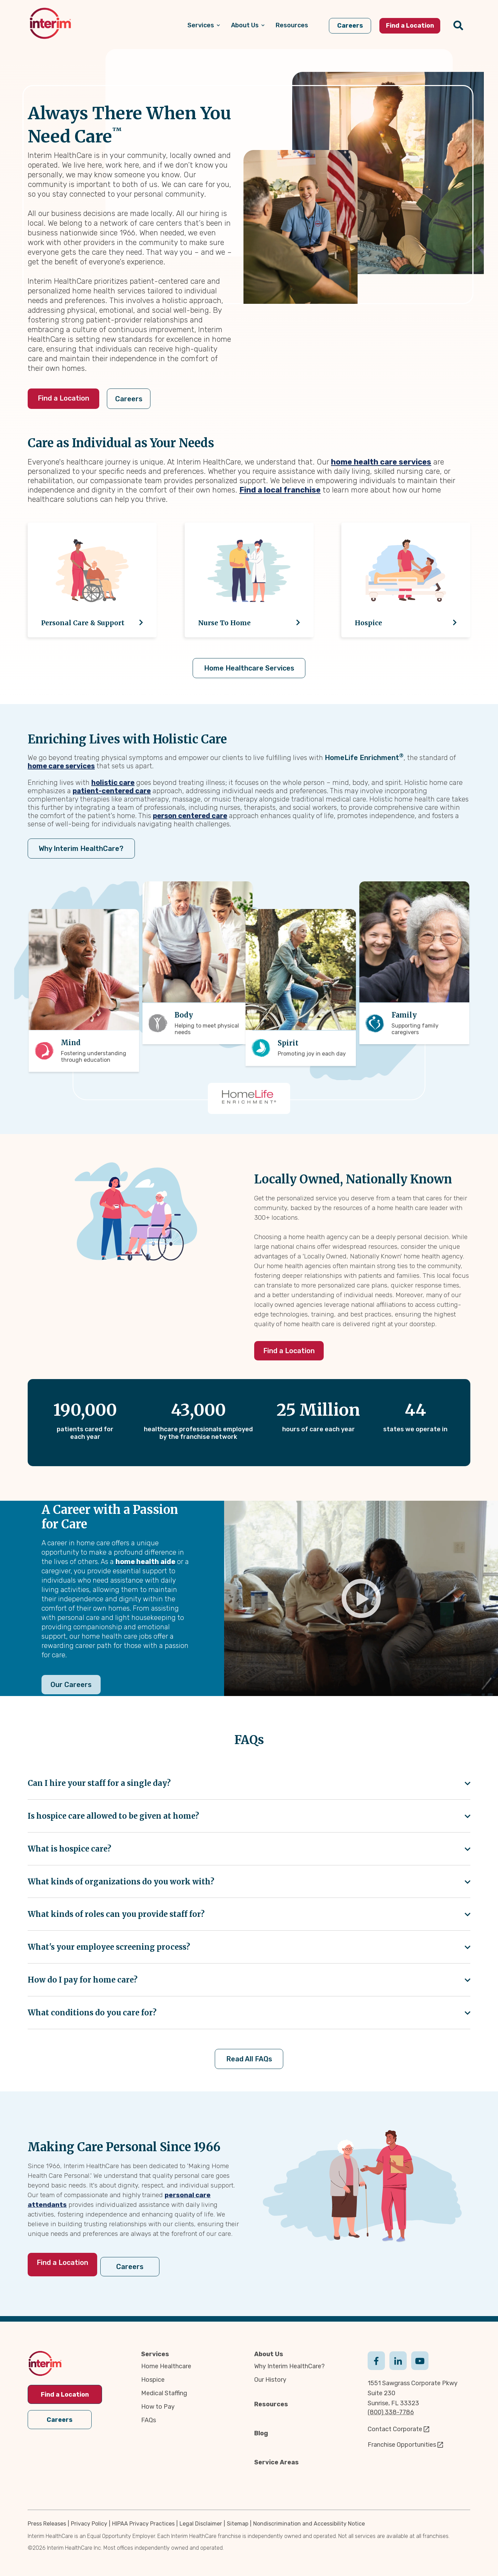 The height and width of the screenshot is (2576, 498). Describe the element at coordinates (164, 2392) in the screenshot. I see `Medical Staffing` at that location.